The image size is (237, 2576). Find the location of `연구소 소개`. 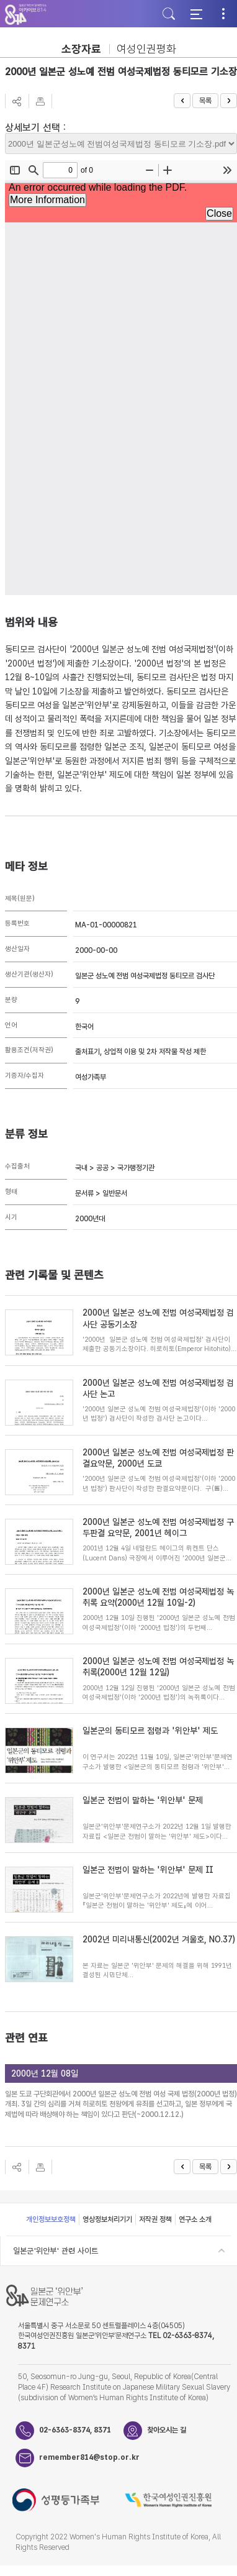

연구소 소개 is located at coordinates (195, 2219).